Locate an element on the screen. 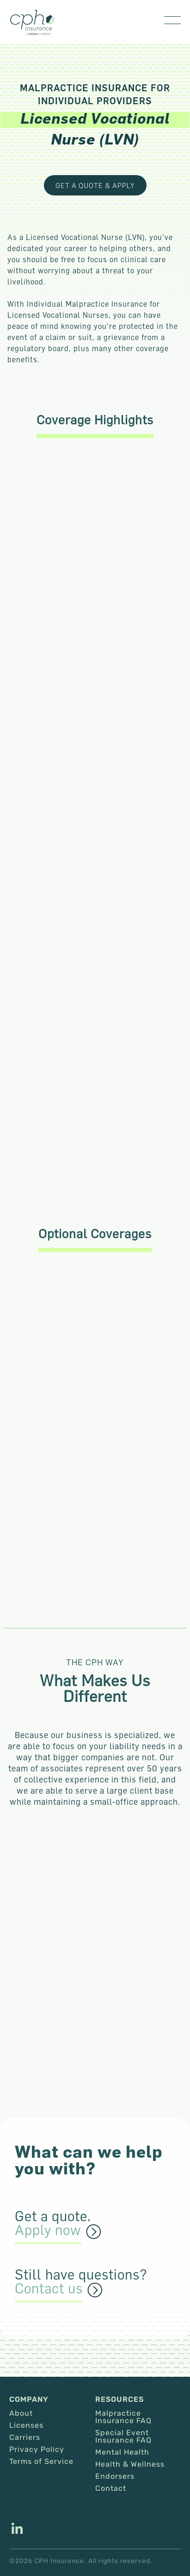  Health & Wellness is located at coordinates (130, 2464).